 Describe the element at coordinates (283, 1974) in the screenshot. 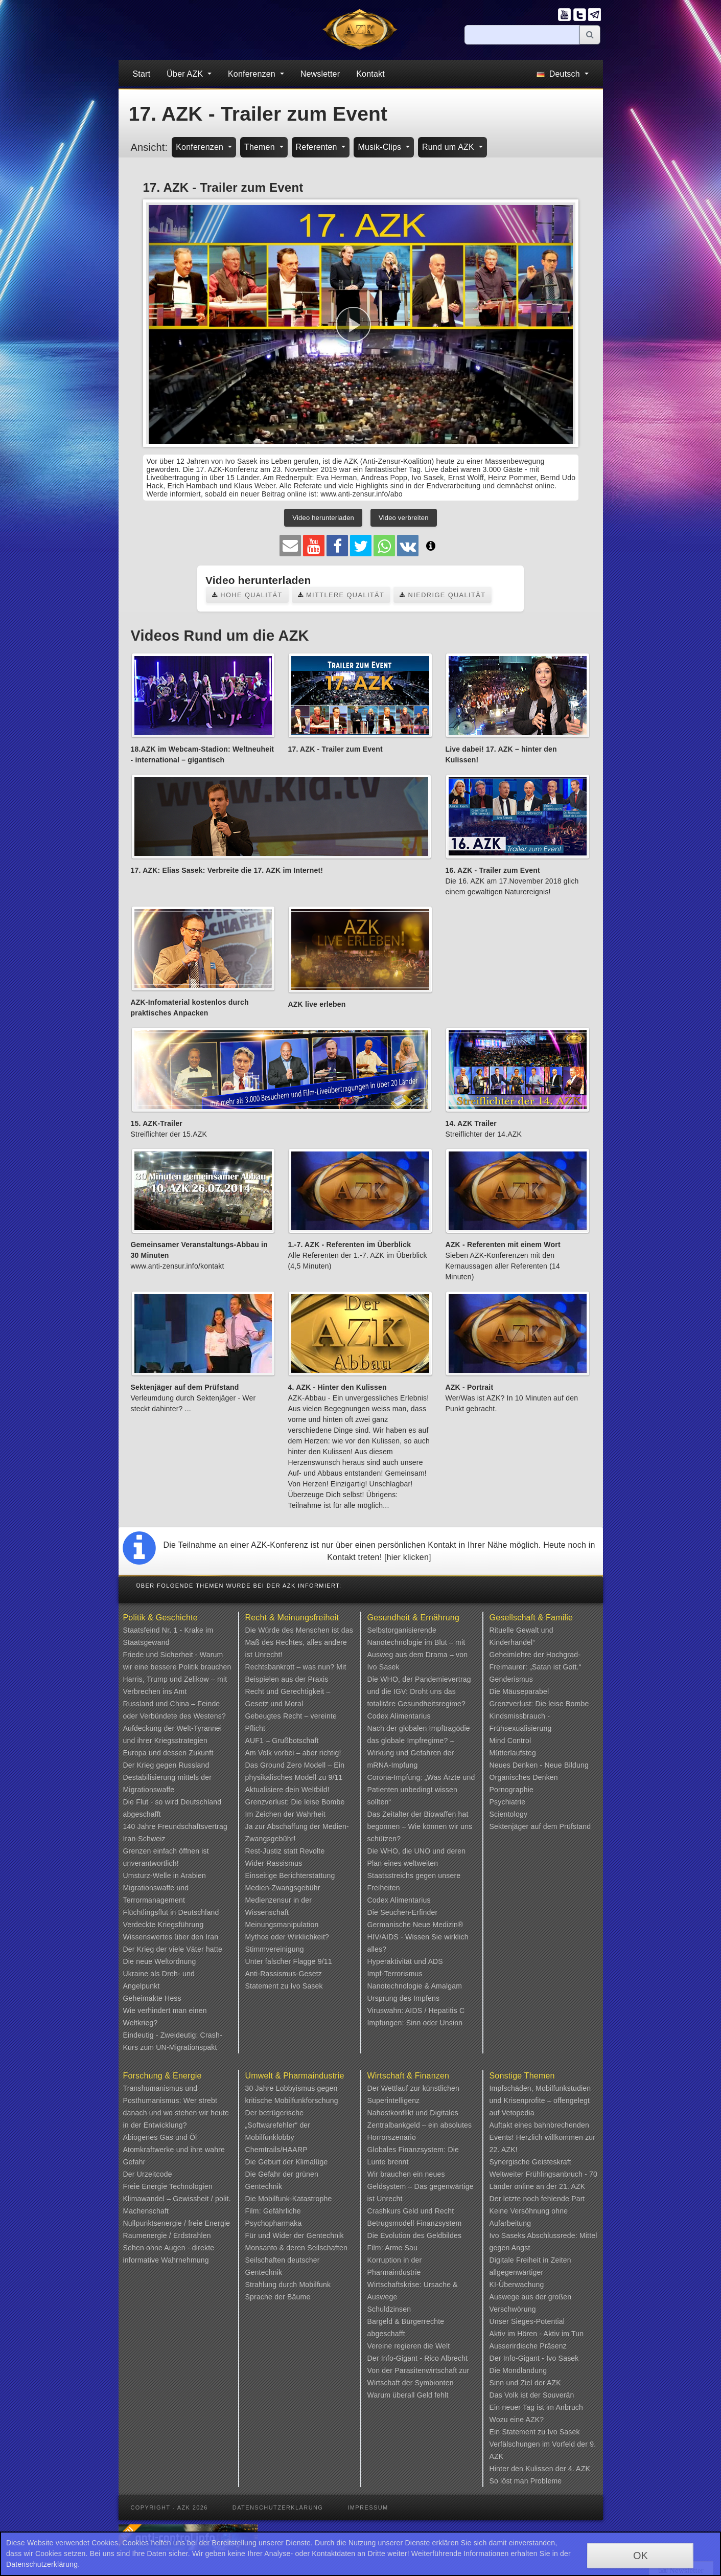

I see `Anti-Rassismus-Gesetz` at that location.